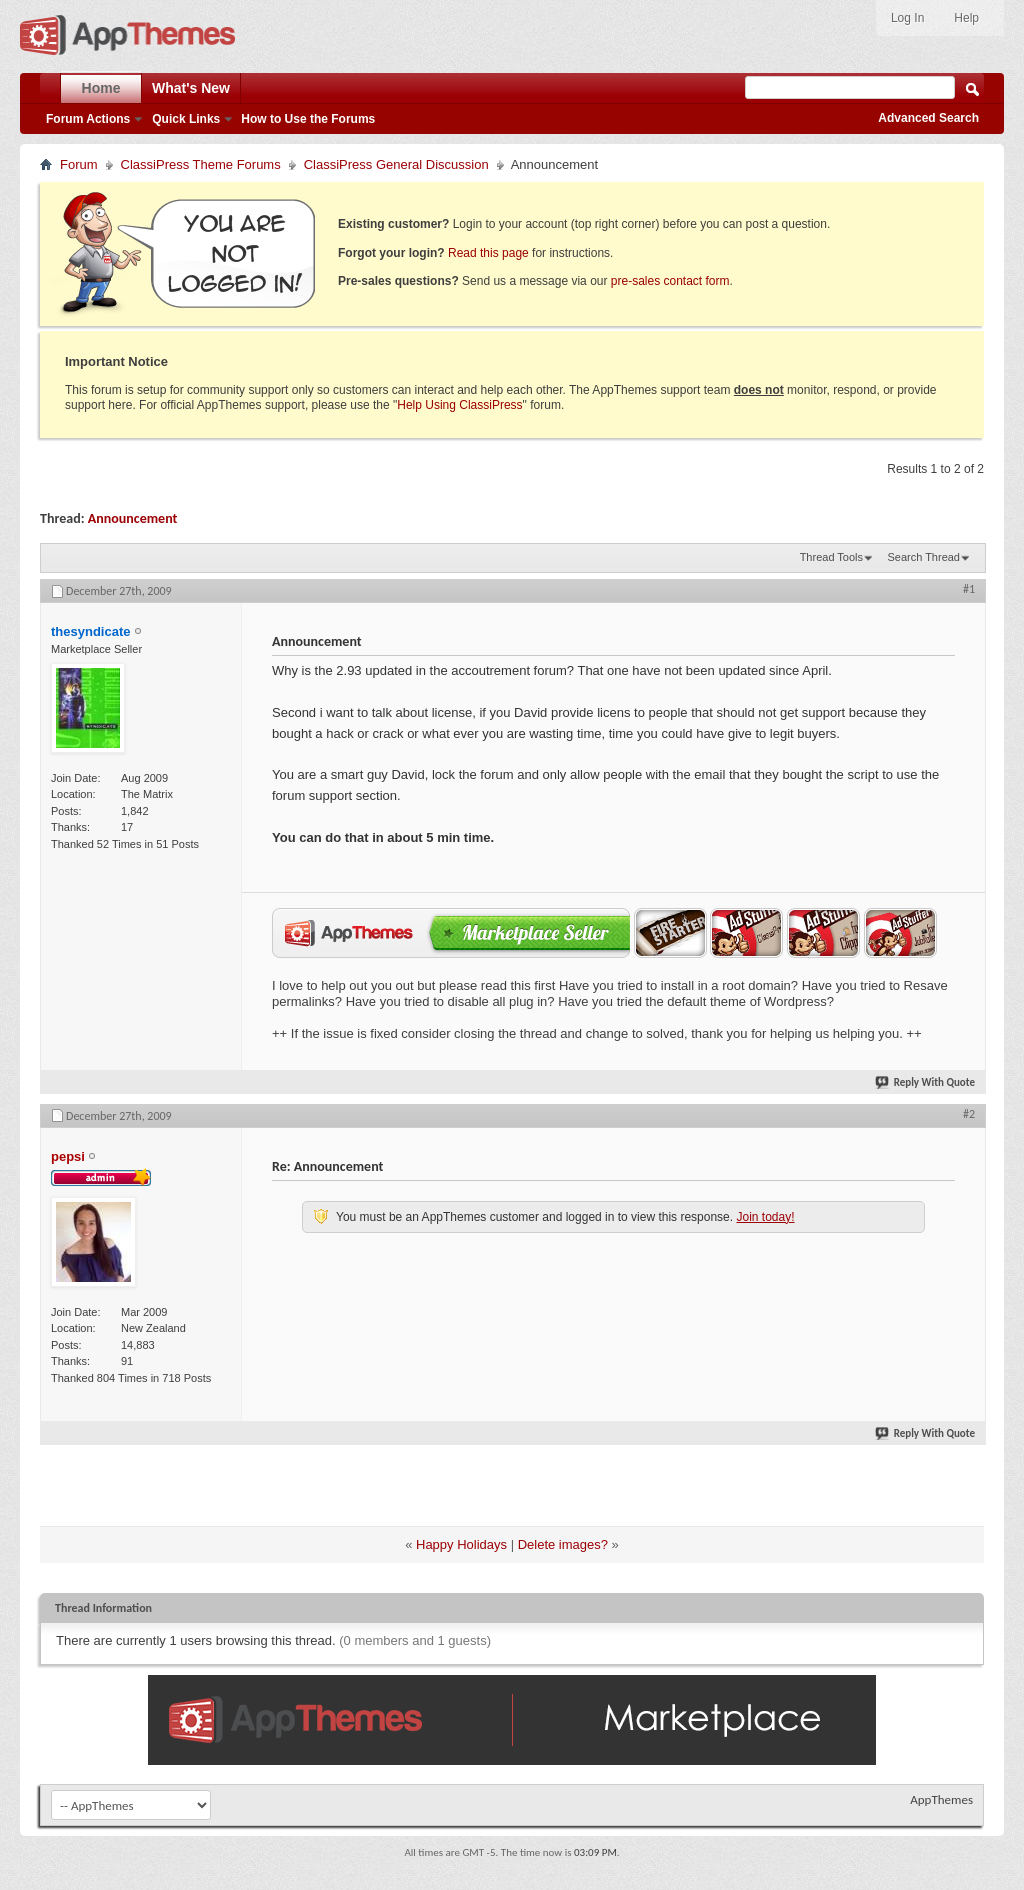 This screenshot has width=1024, height=1890. I want to click on #1, so click(969, 589).